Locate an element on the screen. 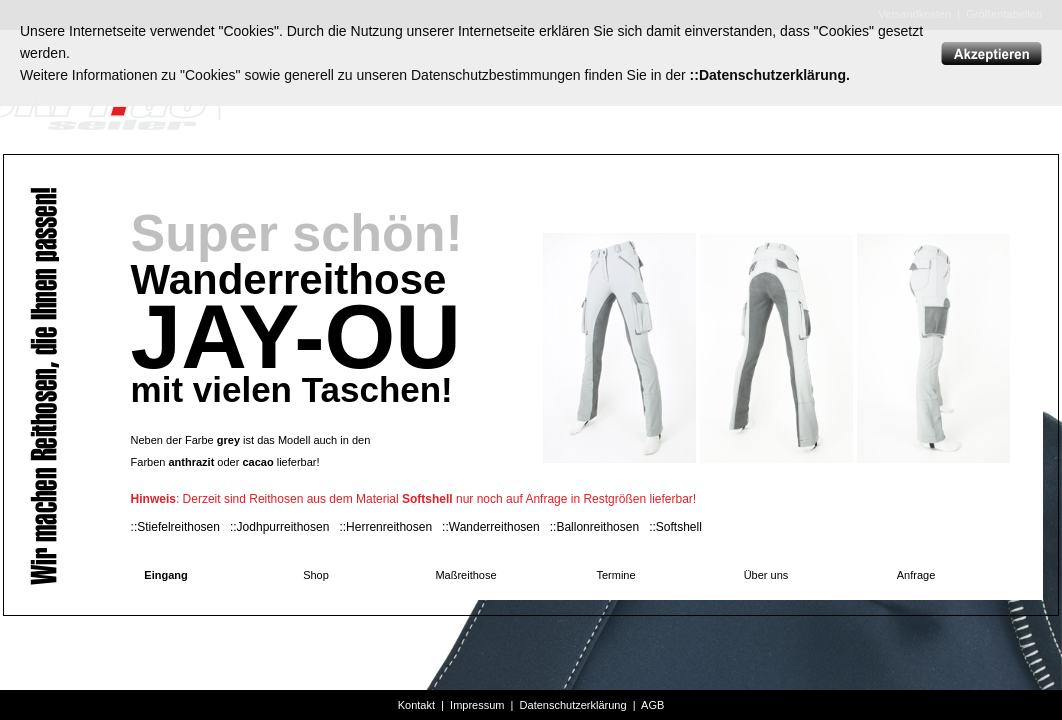 The image size is (1062, 720). Shop is located at coordinates (316, 575).